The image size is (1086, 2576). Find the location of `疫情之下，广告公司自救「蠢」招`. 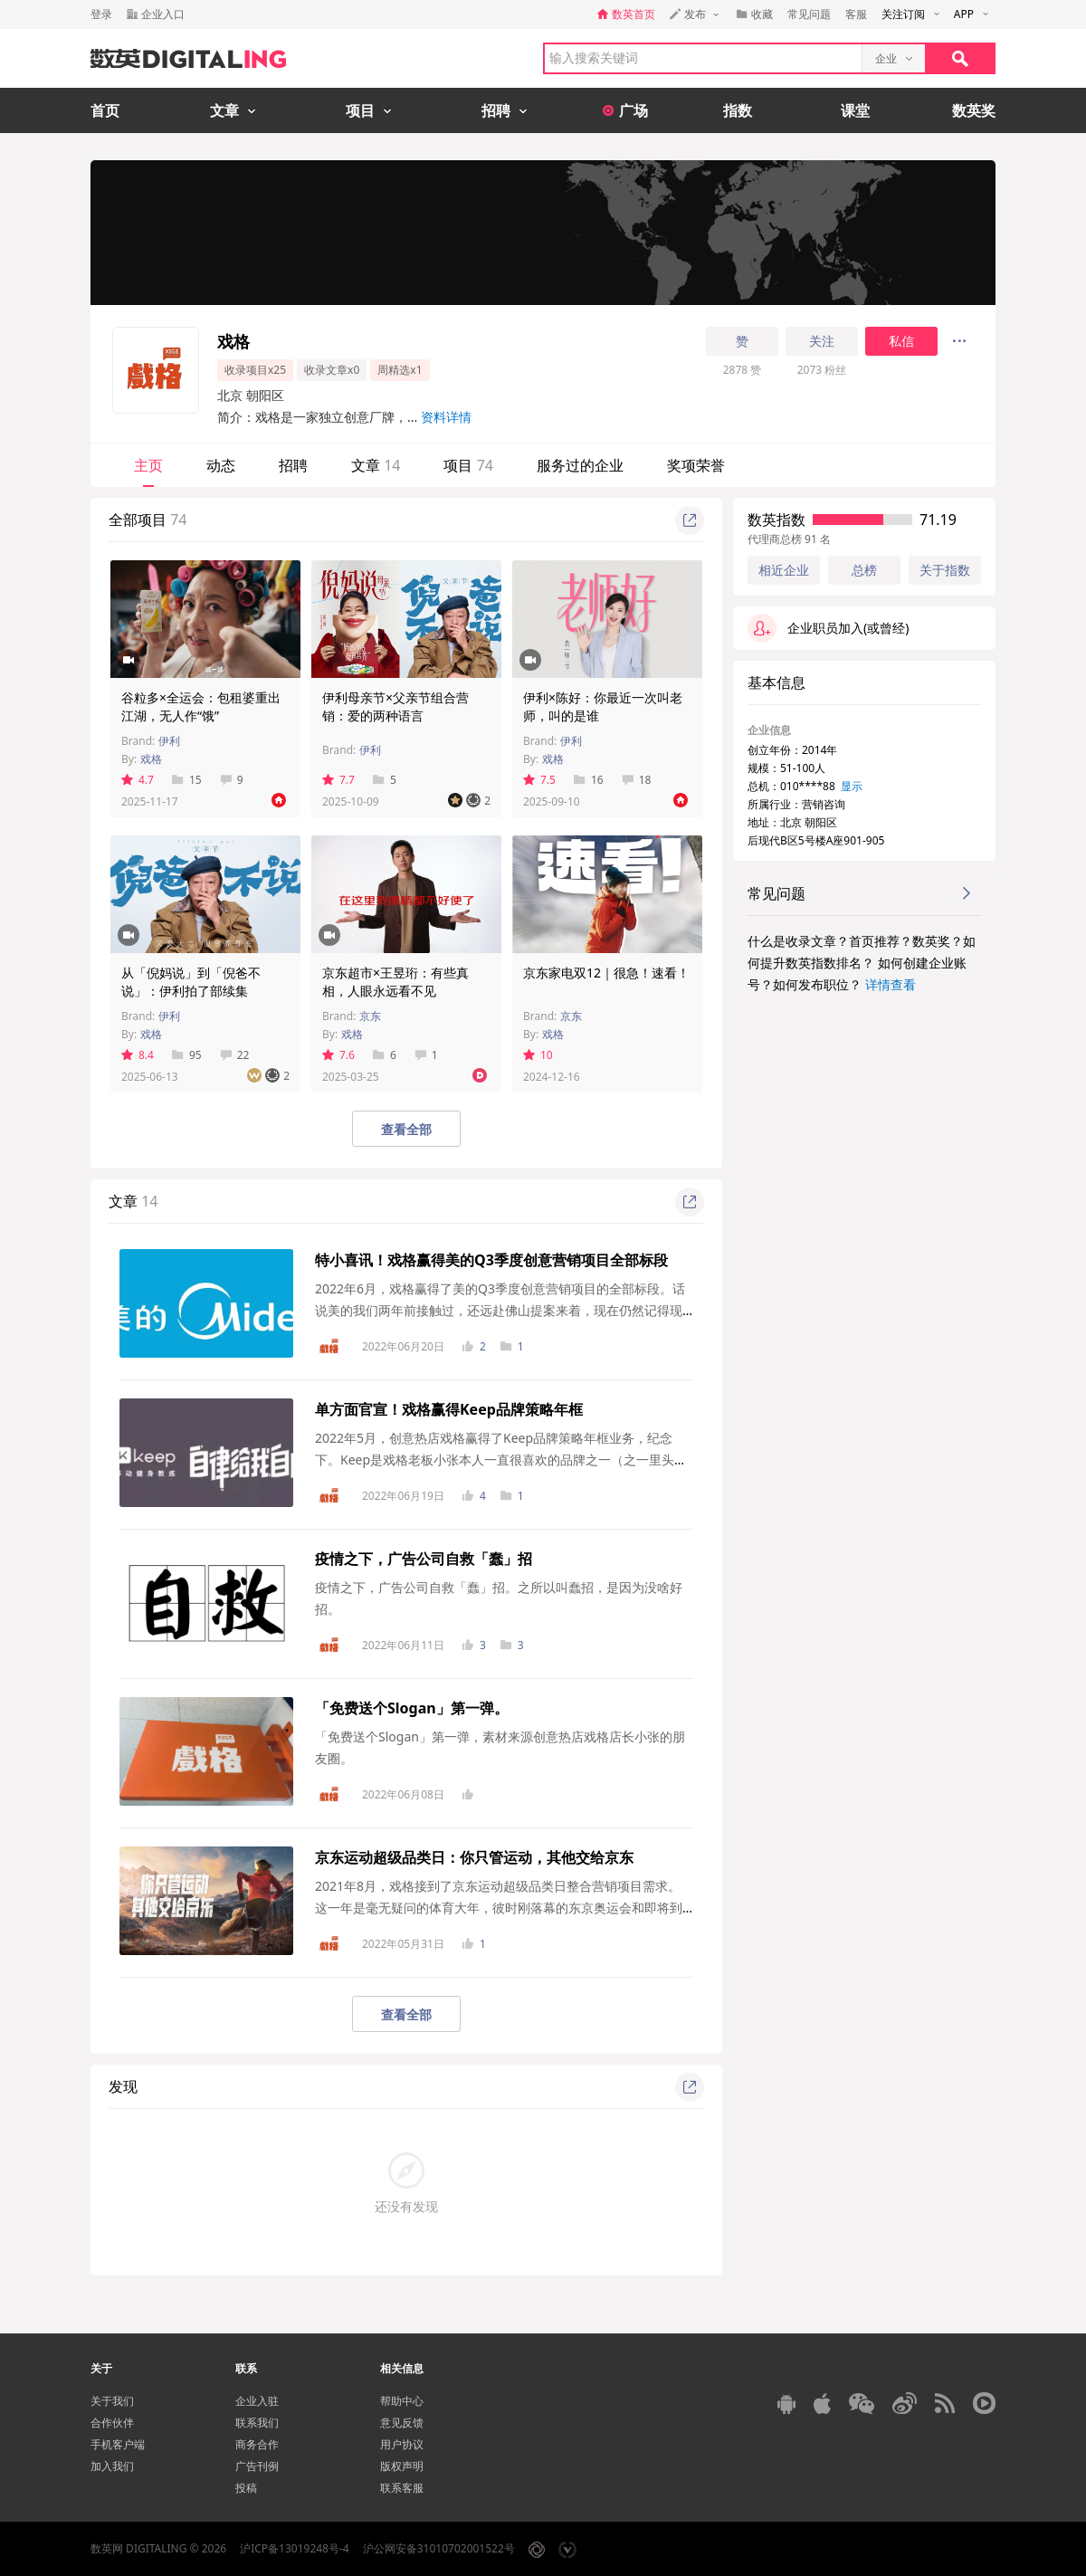

疫情之下，广告公司自救「蠢」招 is located at coordinates (423, 1559).